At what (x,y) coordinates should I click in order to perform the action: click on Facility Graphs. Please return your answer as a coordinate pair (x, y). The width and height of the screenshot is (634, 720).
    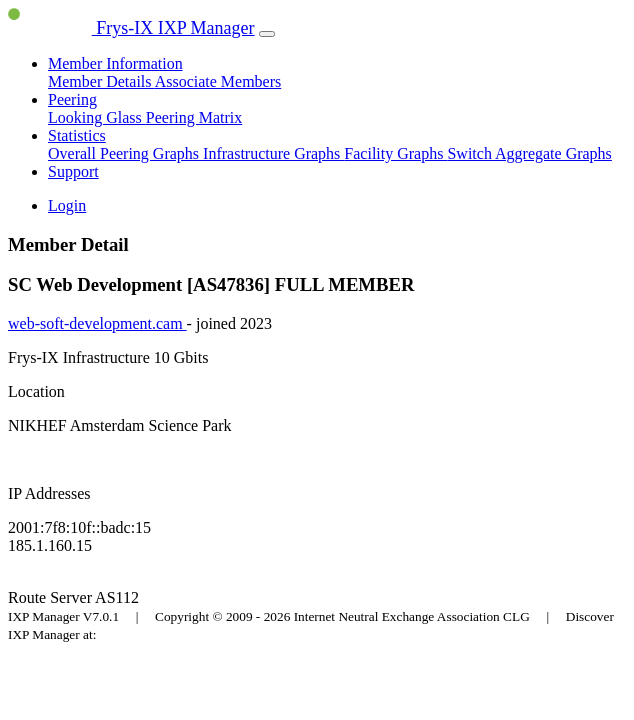
    Looking at the image, I should click on (395, 153).